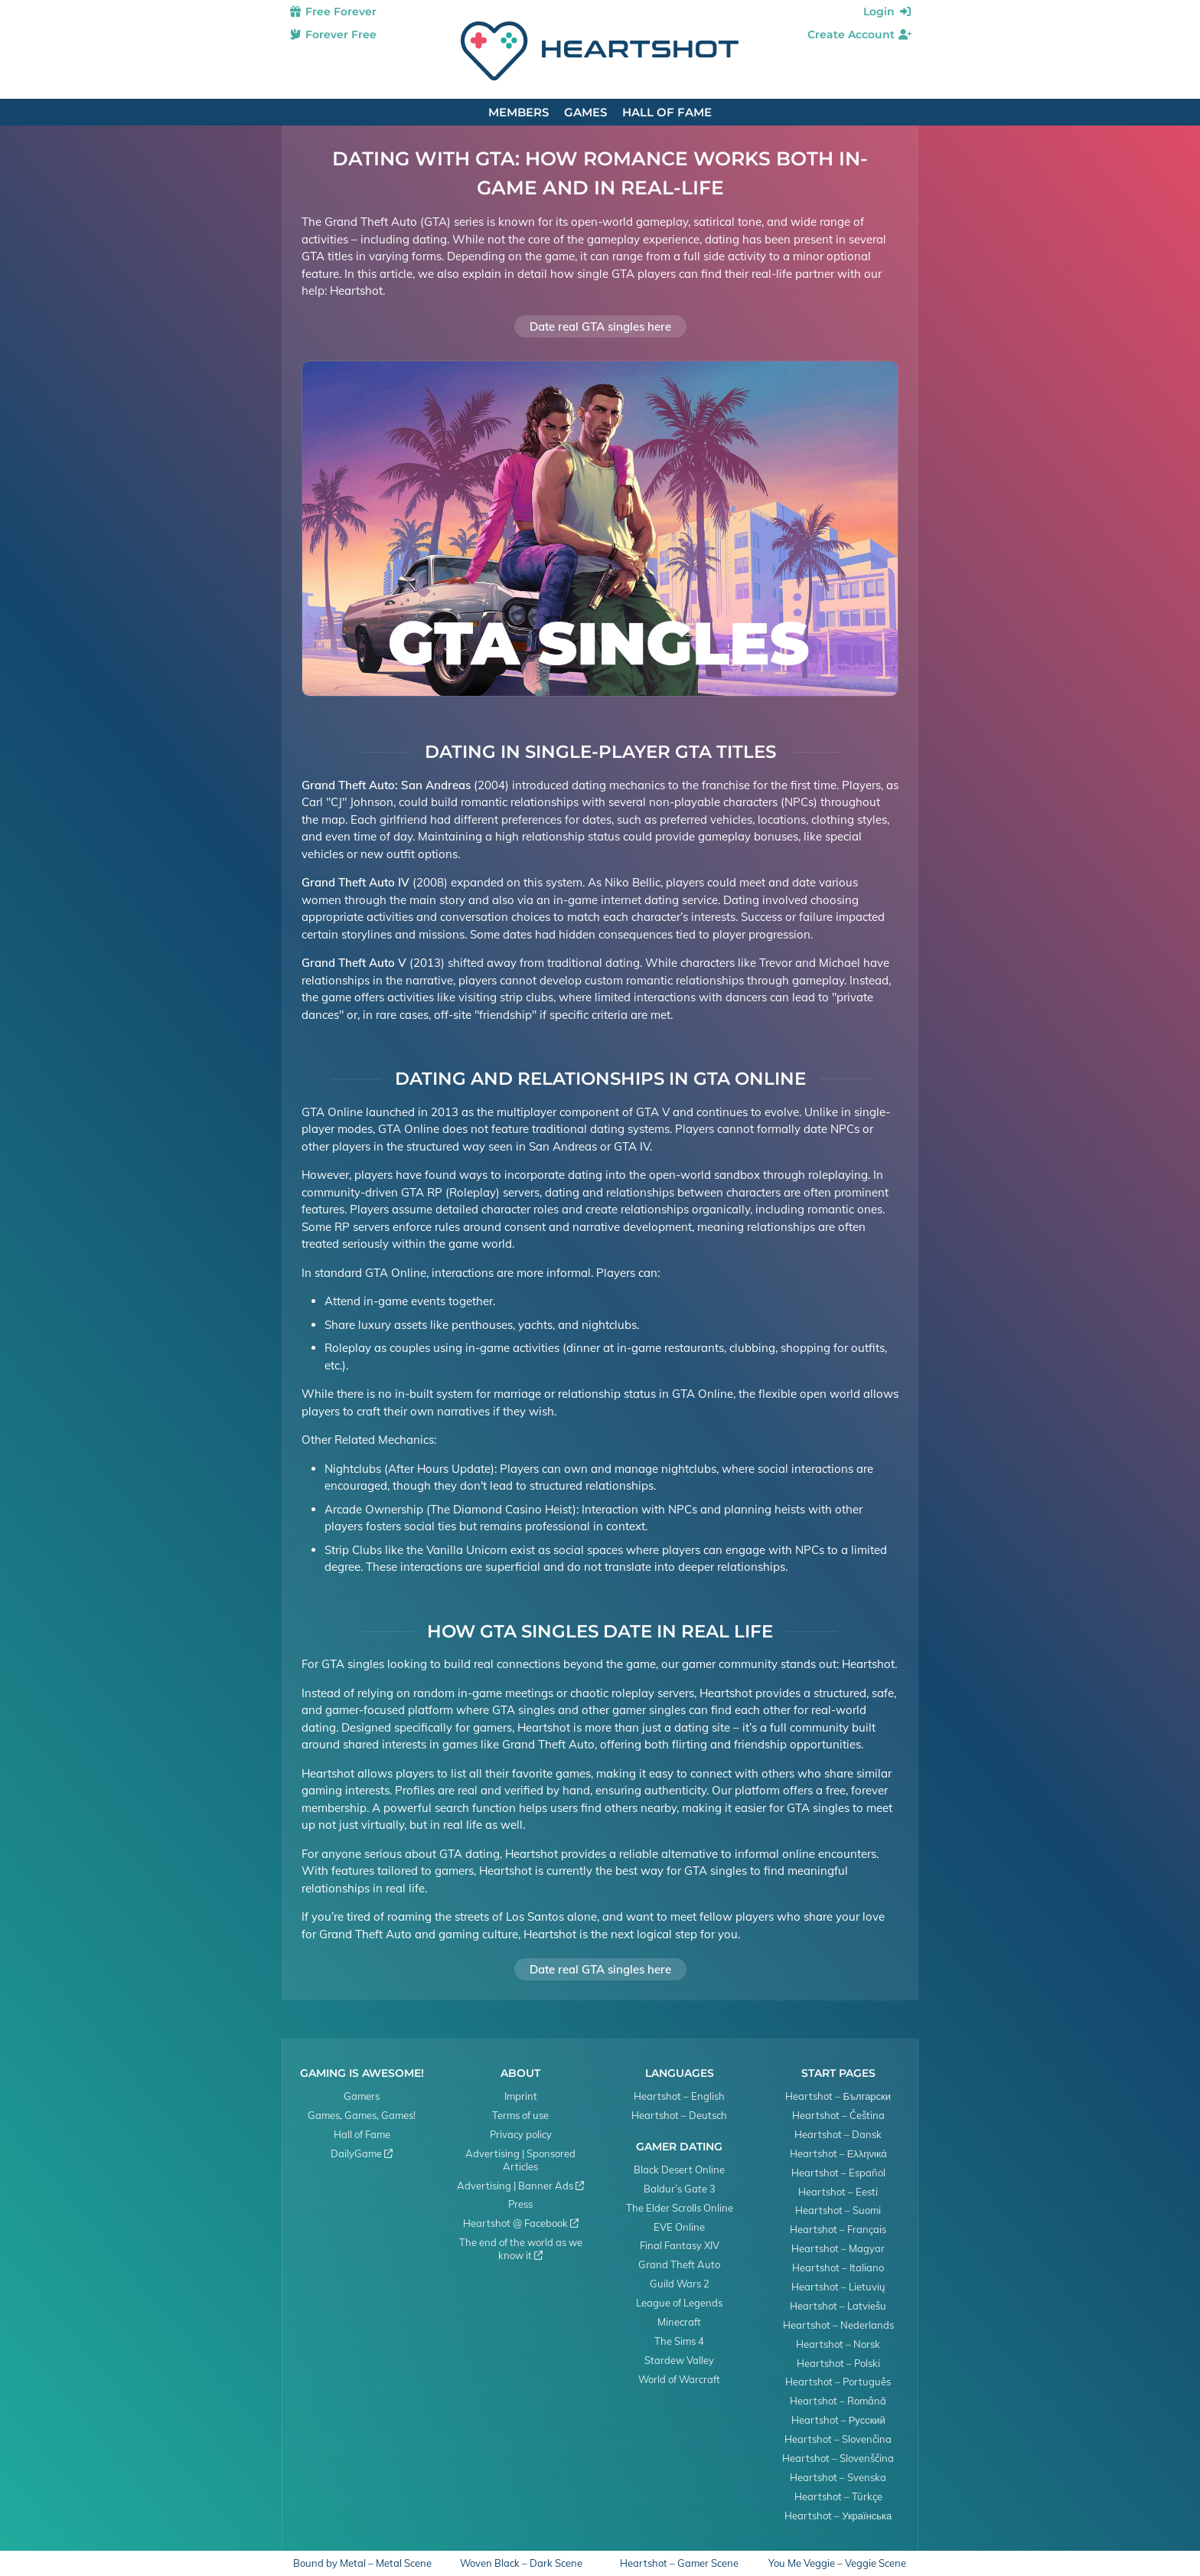 This screenshot has width=1200, height=2576. Describe the element at coordinates (679, 2341) in the screenshot. I see `The Sims 4` at that location.